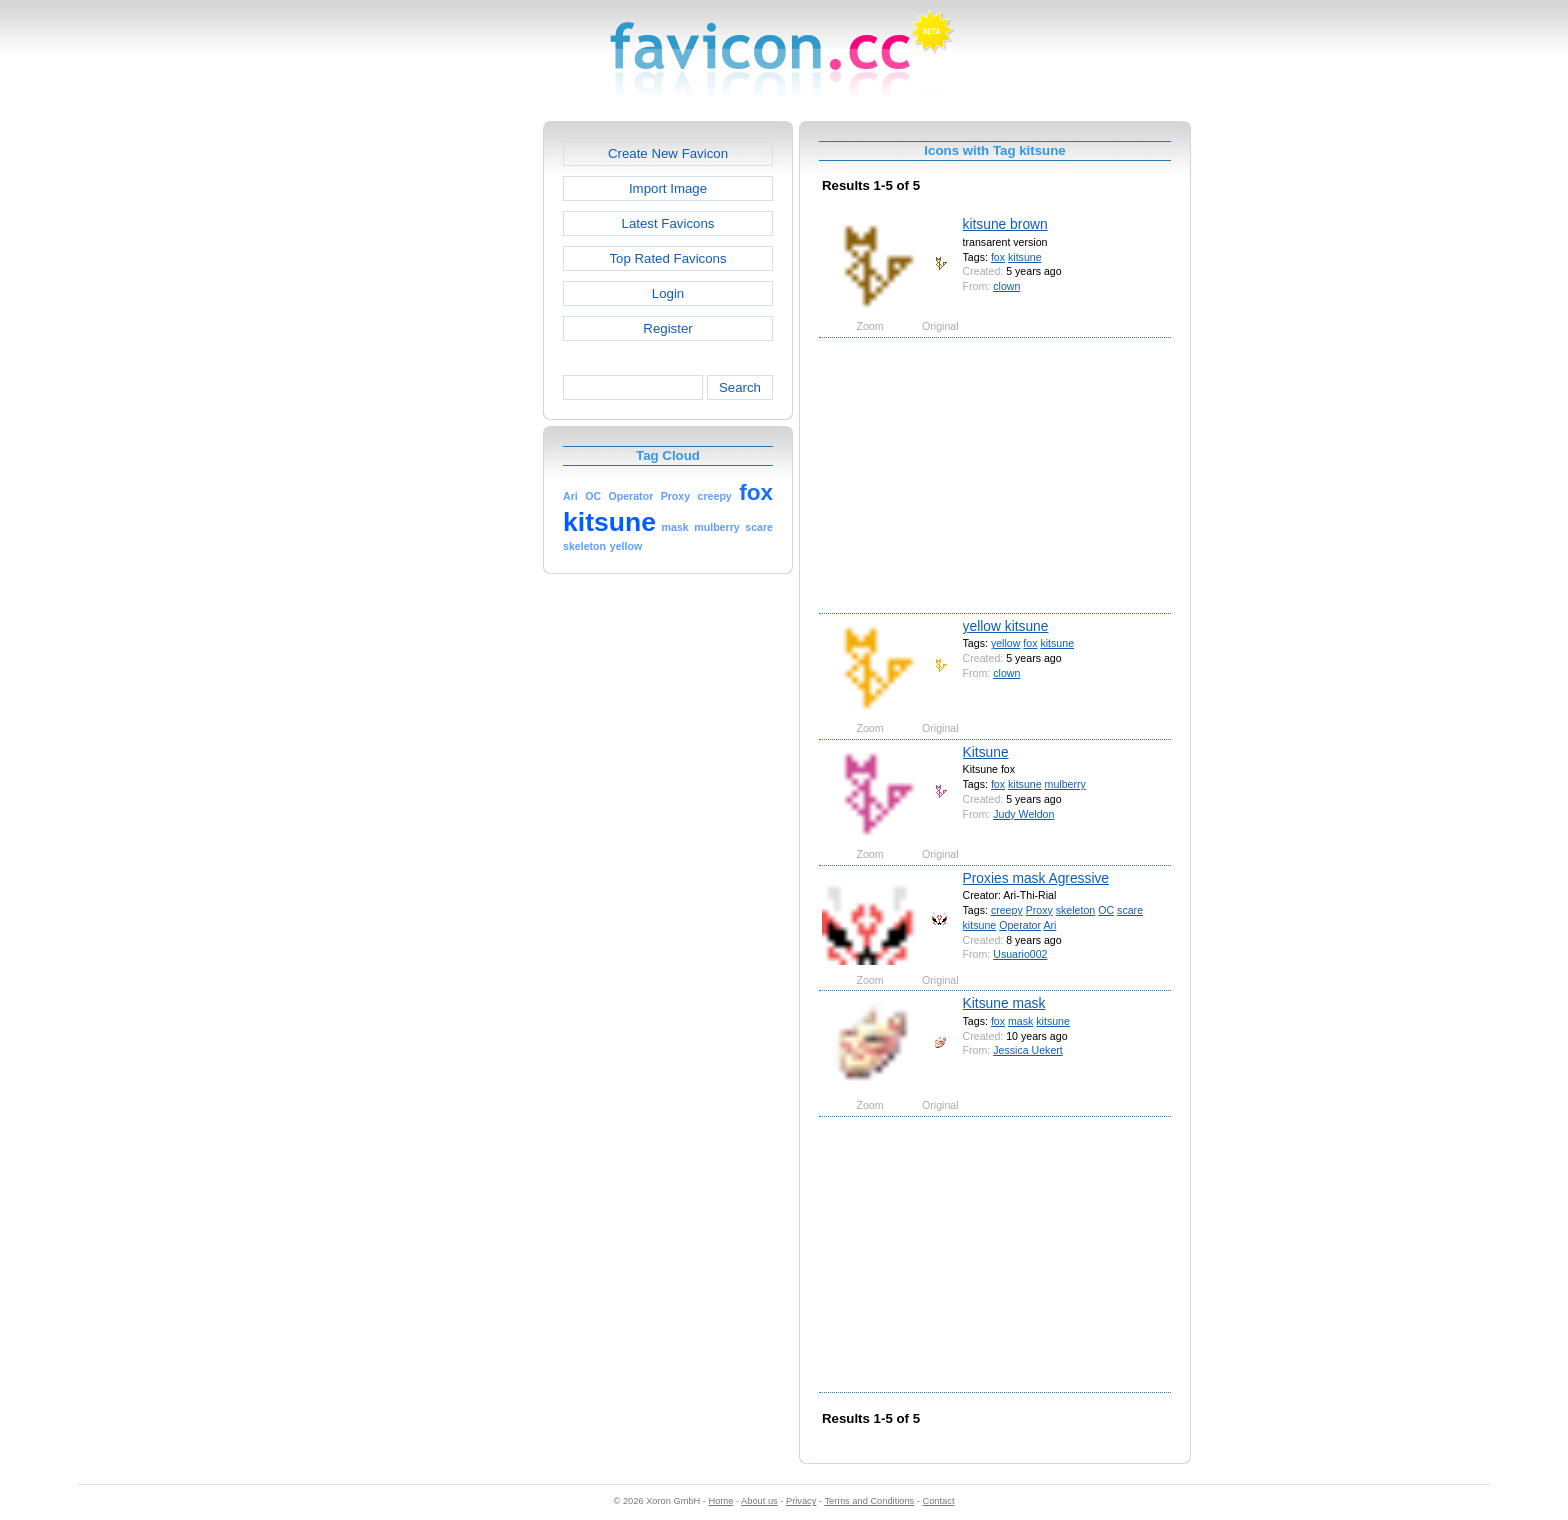 The width and height of the screenshot is (1568, 1520). What do you see at coordinates (1004, 1003) in the screenshot?
I see `Kitsune mask` at bounding box center [1004, 1003].